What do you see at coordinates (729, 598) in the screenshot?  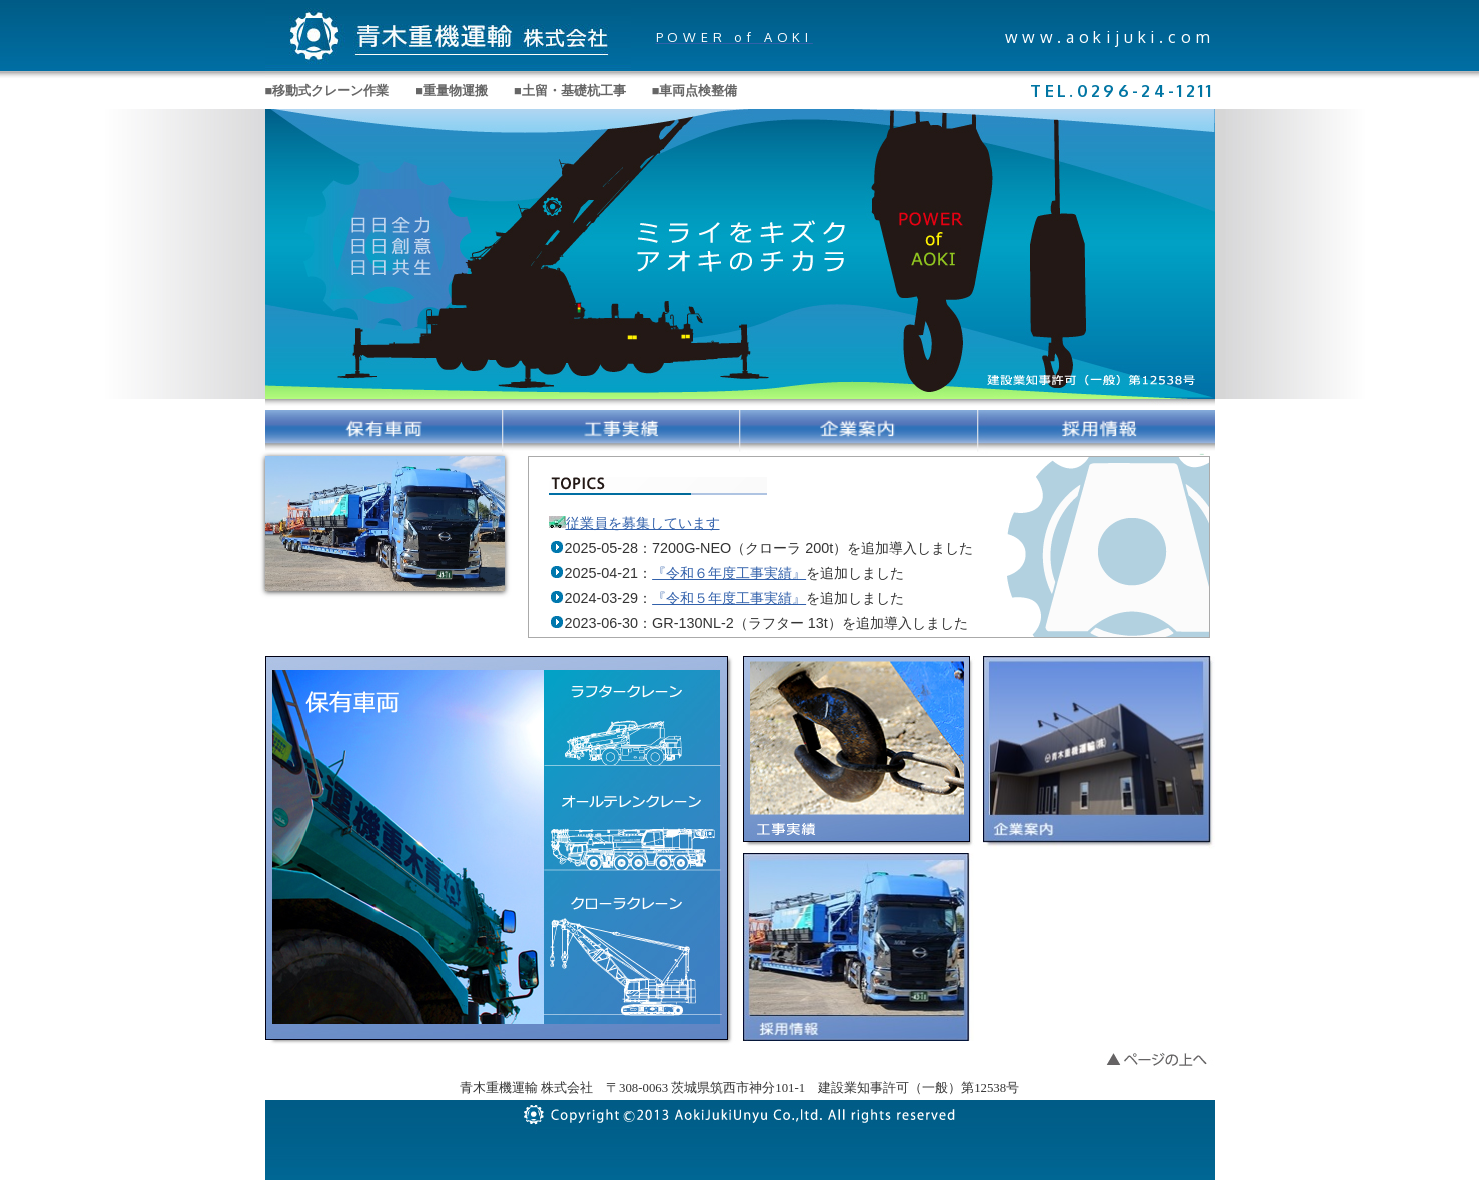 I see `『令和５年度工事実績』` at bounding box center [729, 598].